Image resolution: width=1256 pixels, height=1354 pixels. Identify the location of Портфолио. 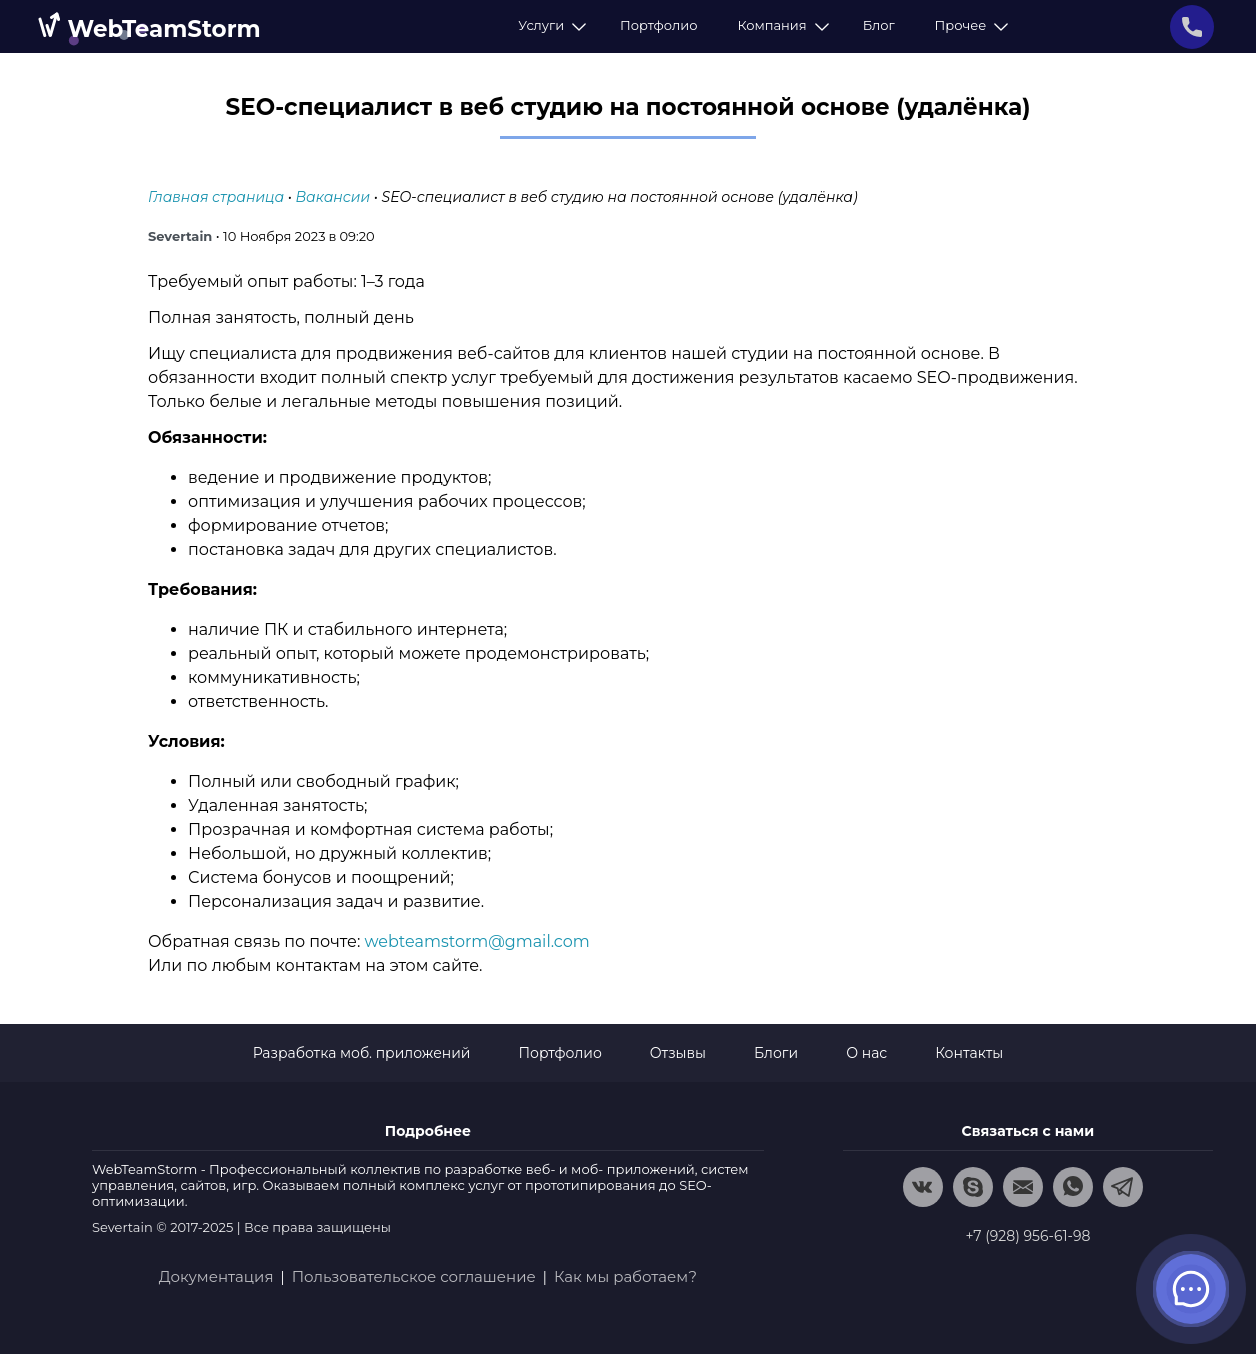
(658, 25).